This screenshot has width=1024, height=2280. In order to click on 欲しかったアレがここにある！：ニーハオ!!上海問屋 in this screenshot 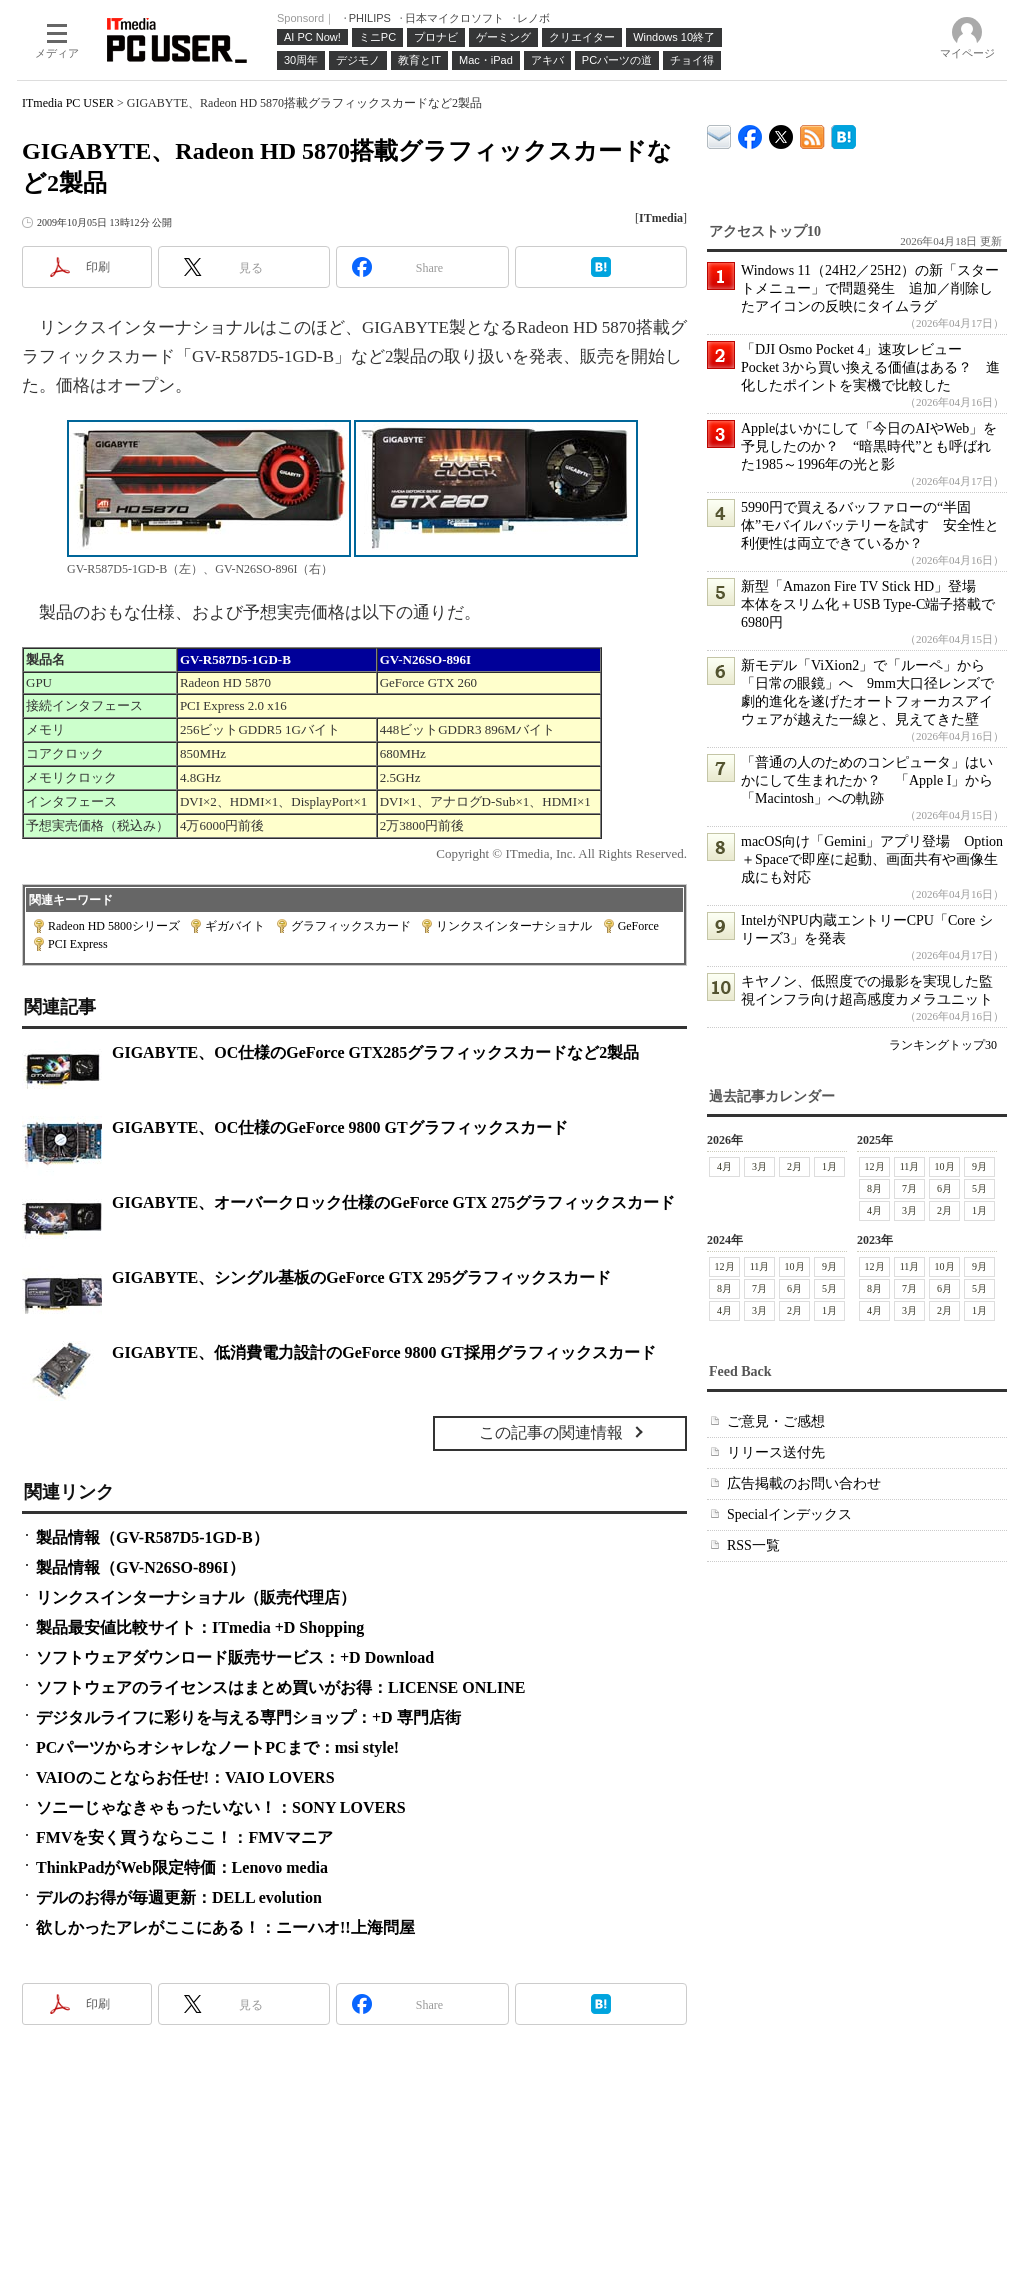, I will do `click(225, 1927)`.